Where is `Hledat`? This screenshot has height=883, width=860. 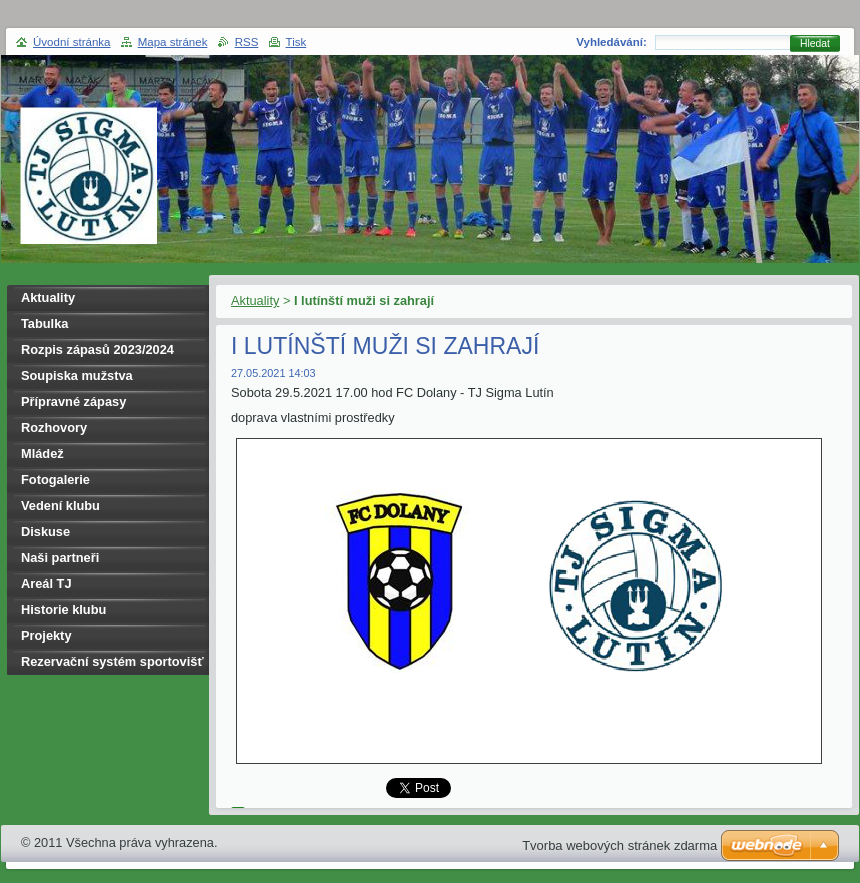
Hledat is located at coordinates (815, 43).